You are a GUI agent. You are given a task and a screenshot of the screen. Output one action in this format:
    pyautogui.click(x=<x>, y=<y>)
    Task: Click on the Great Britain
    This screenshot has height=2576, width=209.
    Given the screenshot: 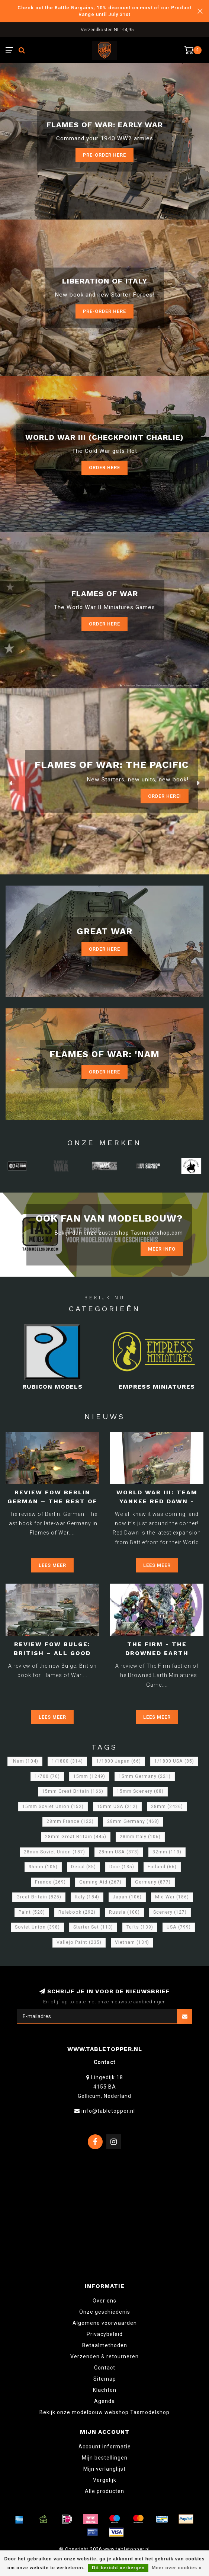 What is the action you would take?
    pyautogui.click(x=38, y=1897)
    